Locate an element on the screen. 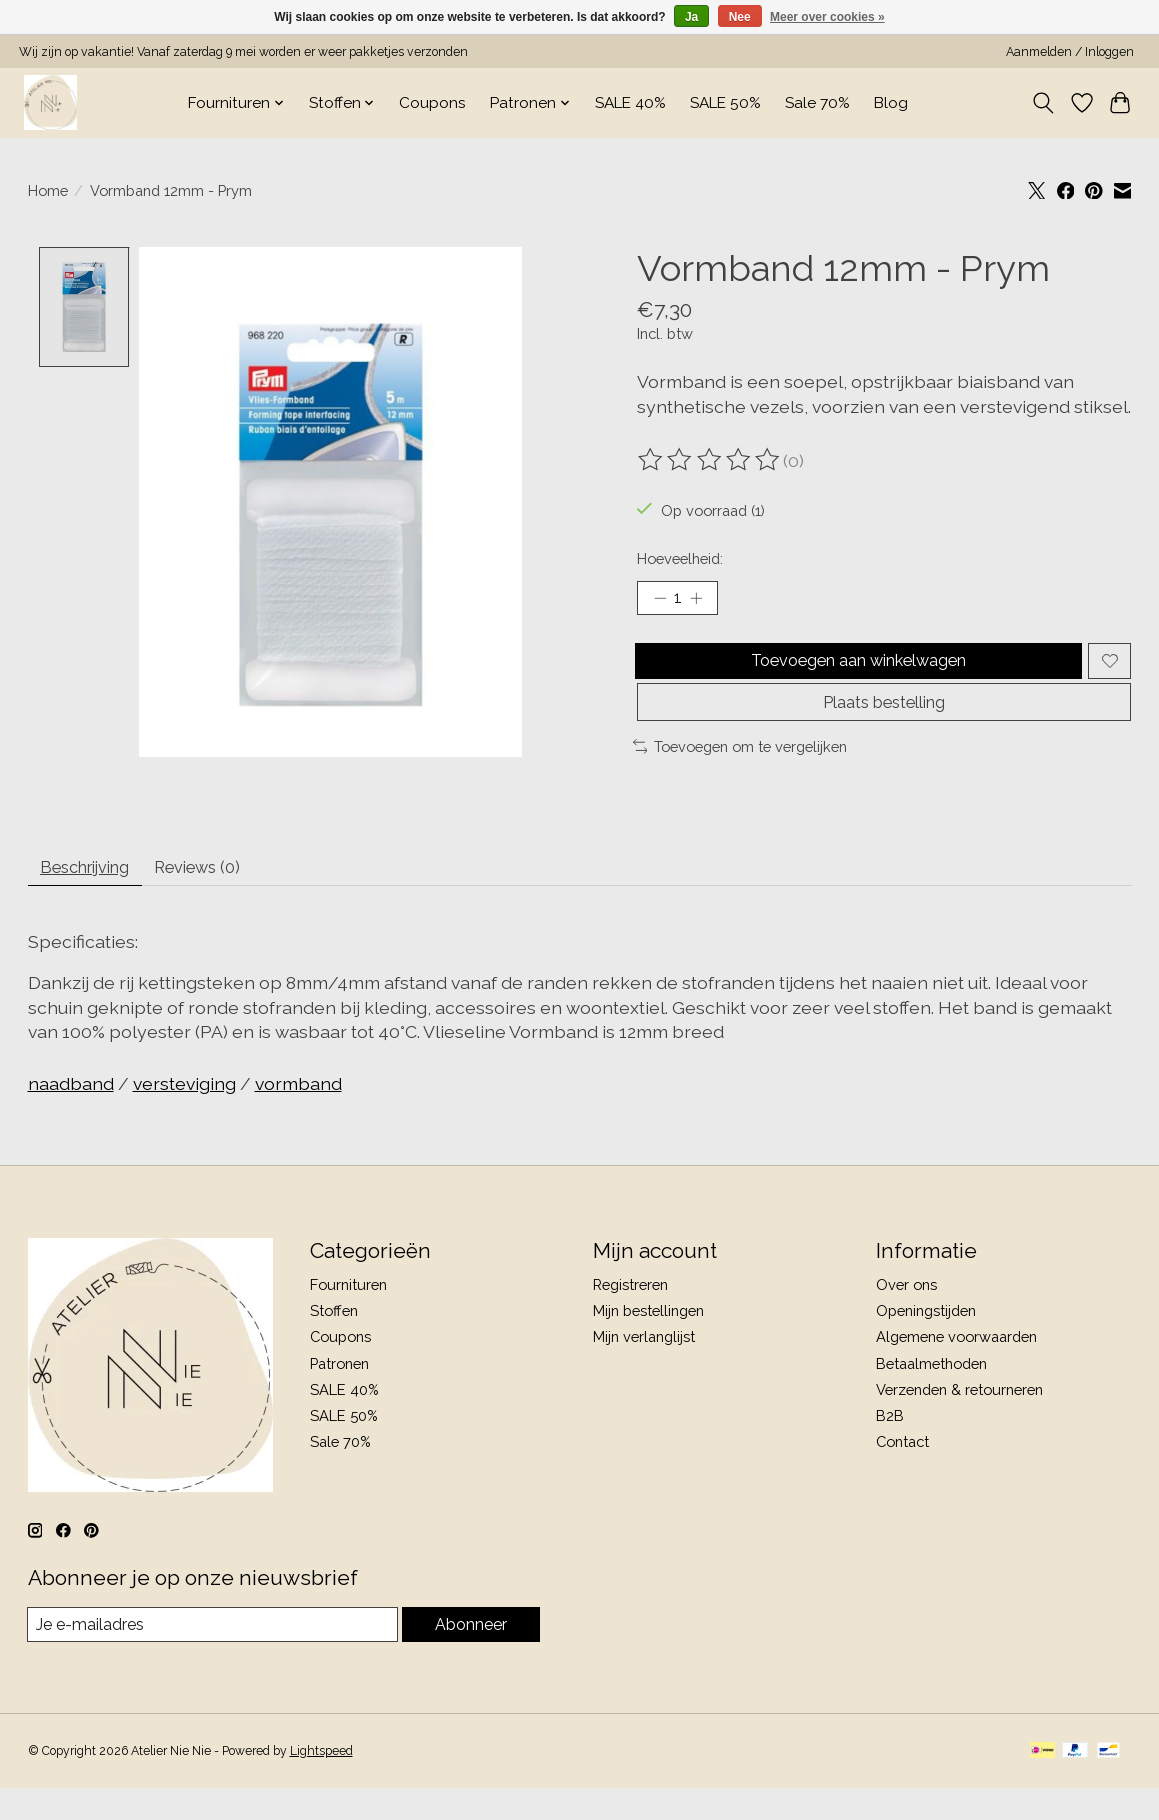  Nee is located at coordinates (740, 17).